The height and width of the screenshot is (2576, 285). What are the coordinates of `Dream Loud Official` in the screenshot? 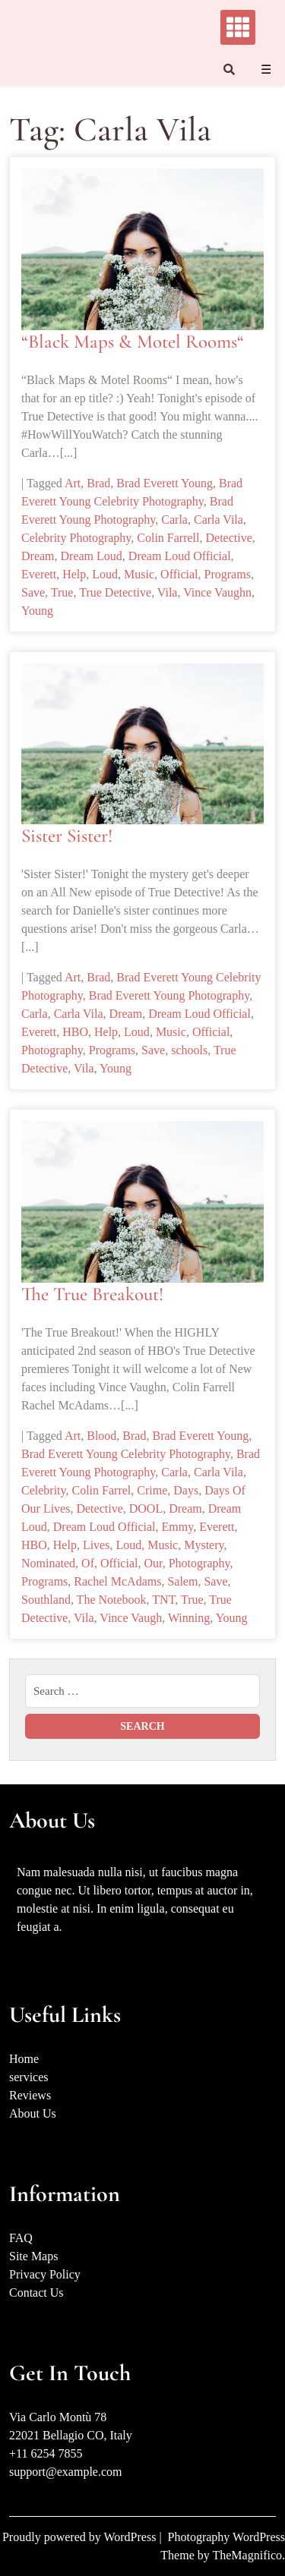 It's located at (179, 556).